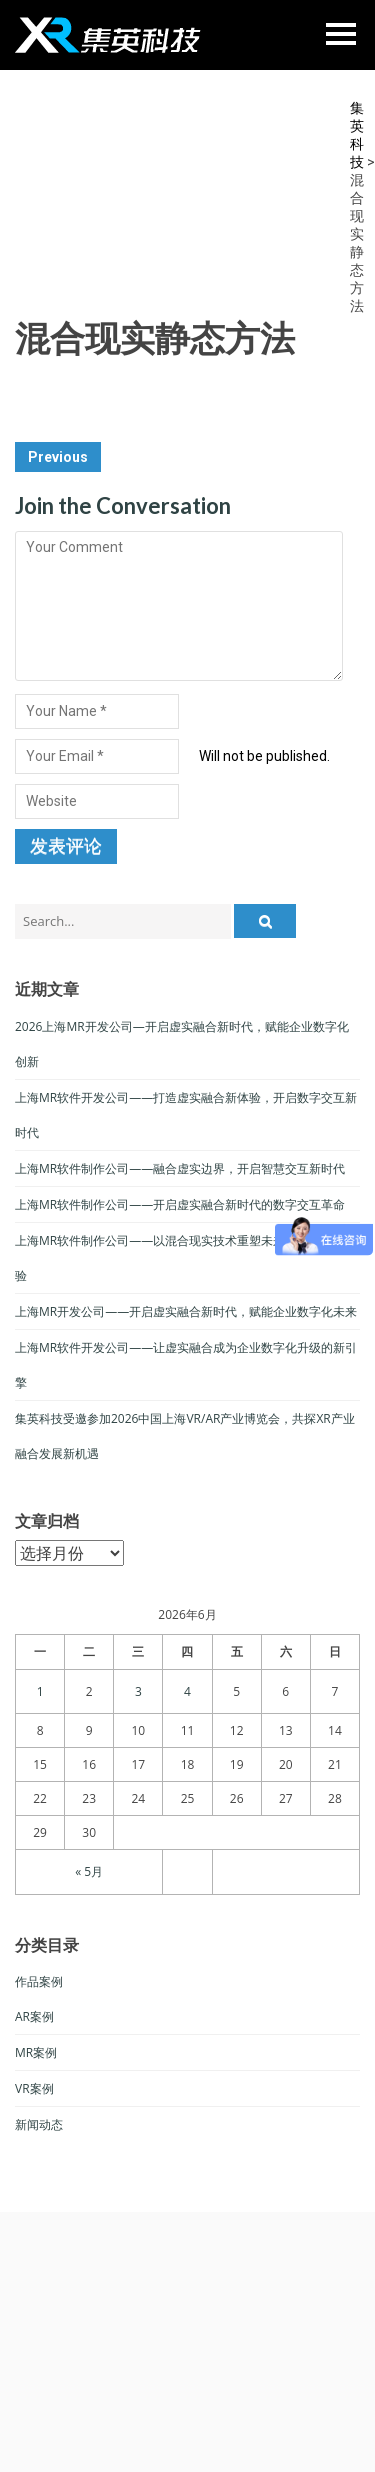 Image resolution: width=375 pixels, height=2472 pixels. I want to click on « 5月, so click(89, 1871).